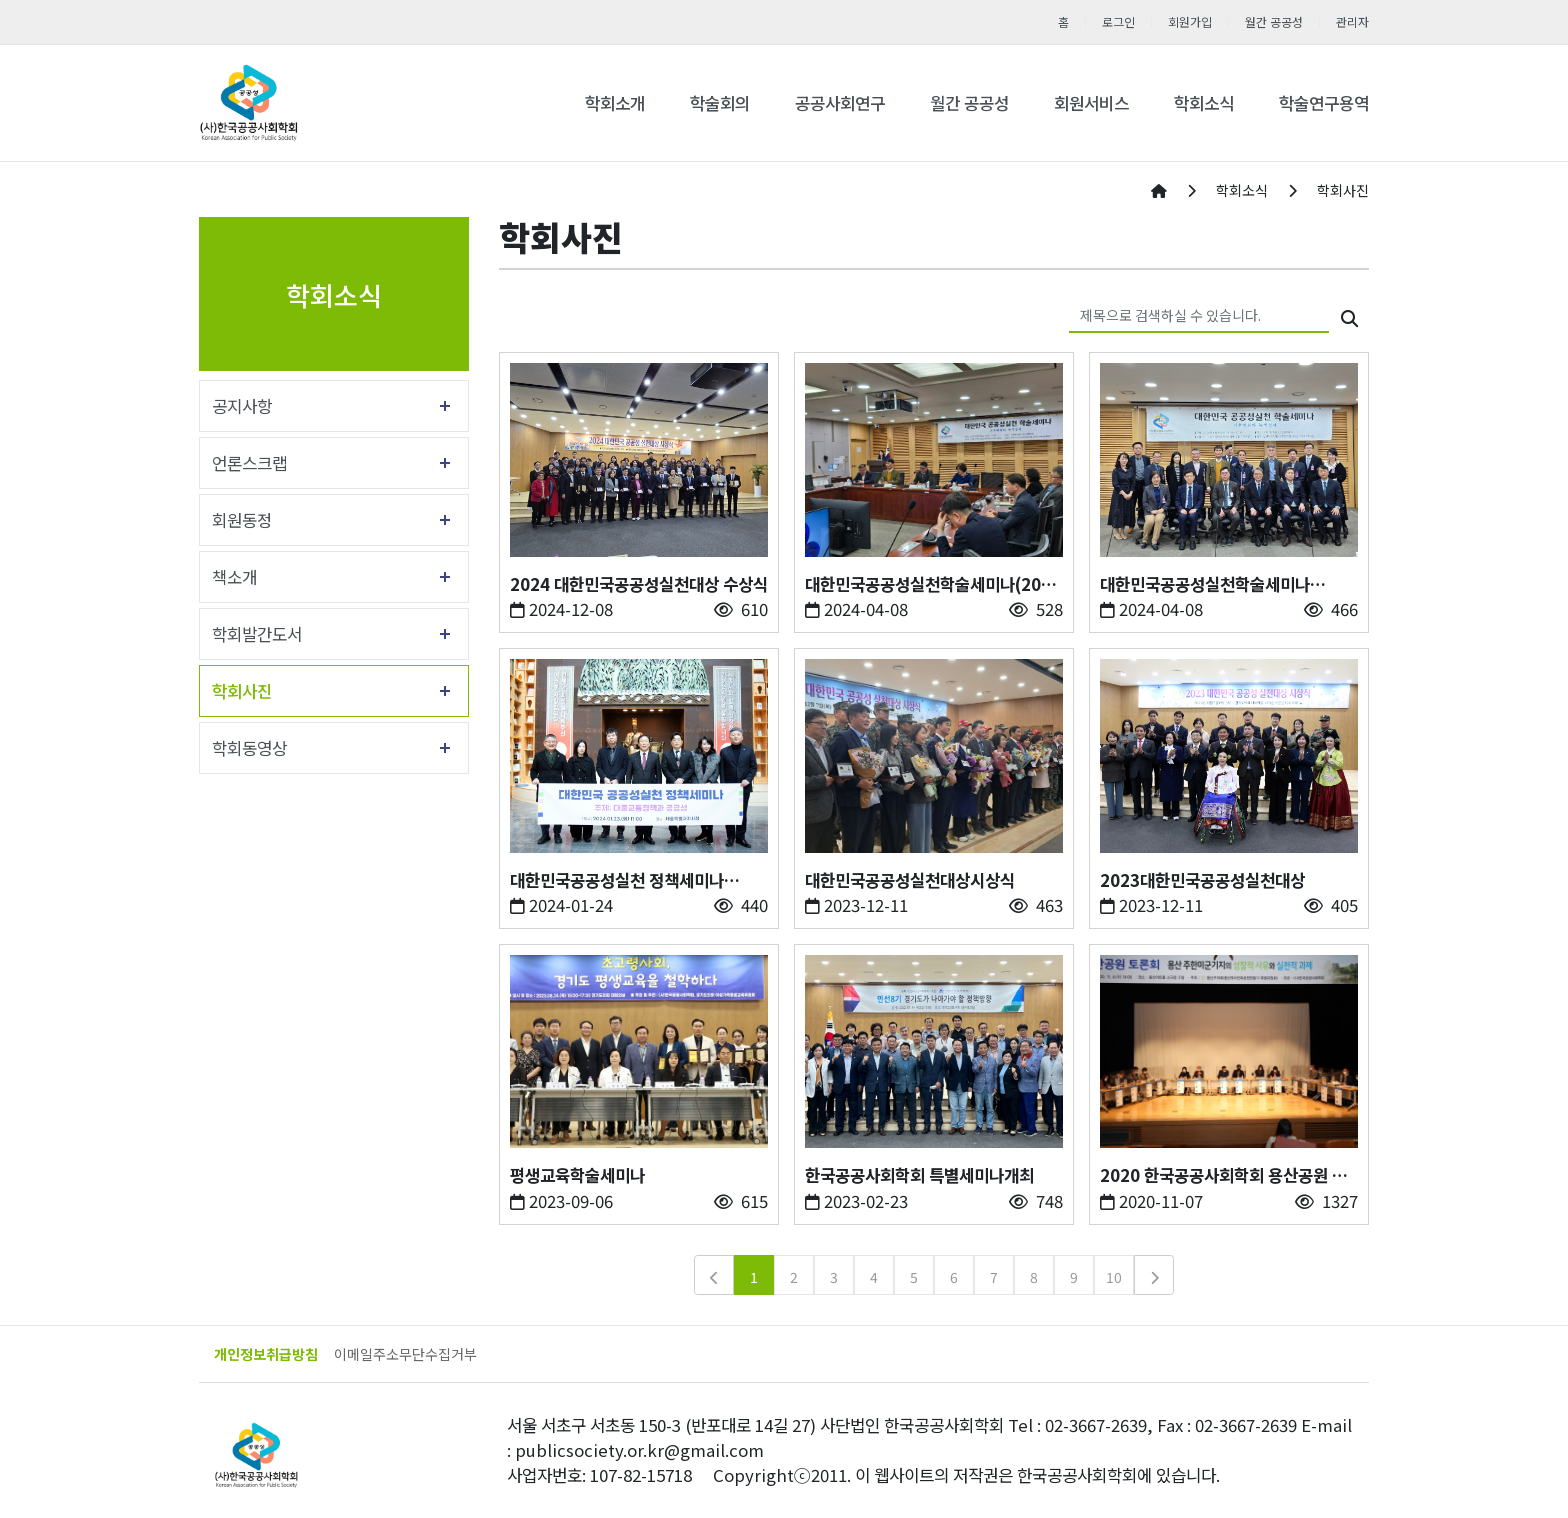  I want to click on 관리자, so click(1352, 21).